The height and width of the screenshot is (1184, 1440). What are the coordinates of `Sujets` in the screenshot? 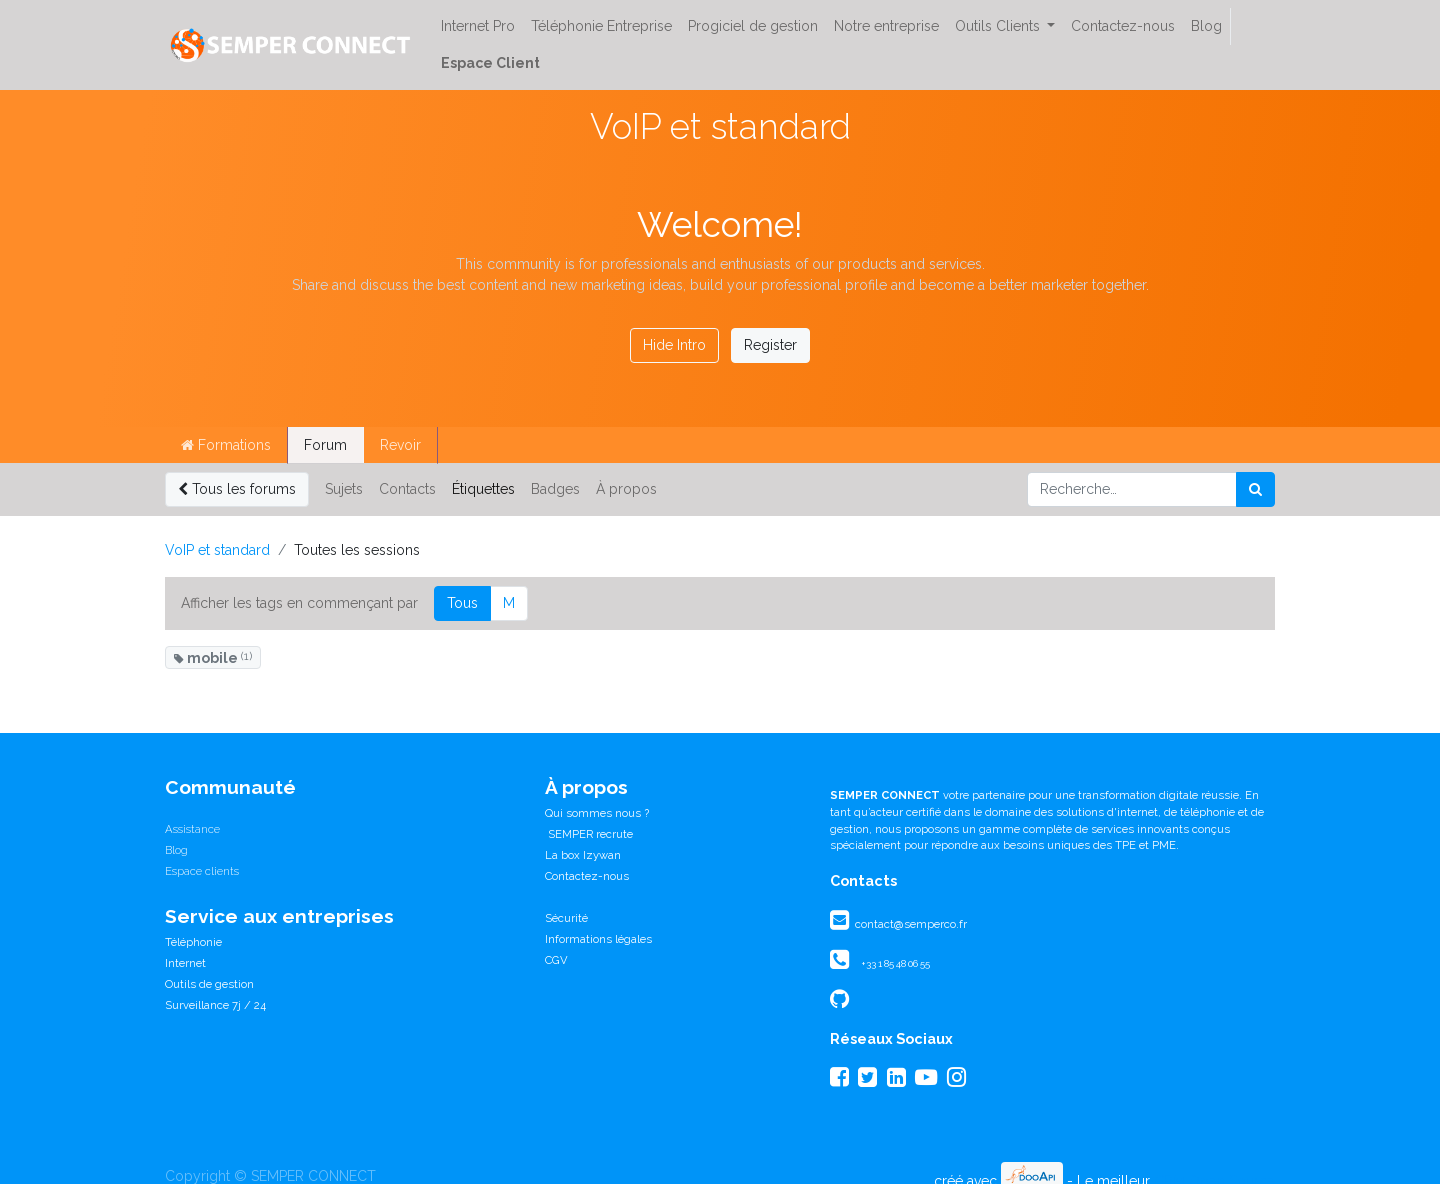 It's located at (344, 489).